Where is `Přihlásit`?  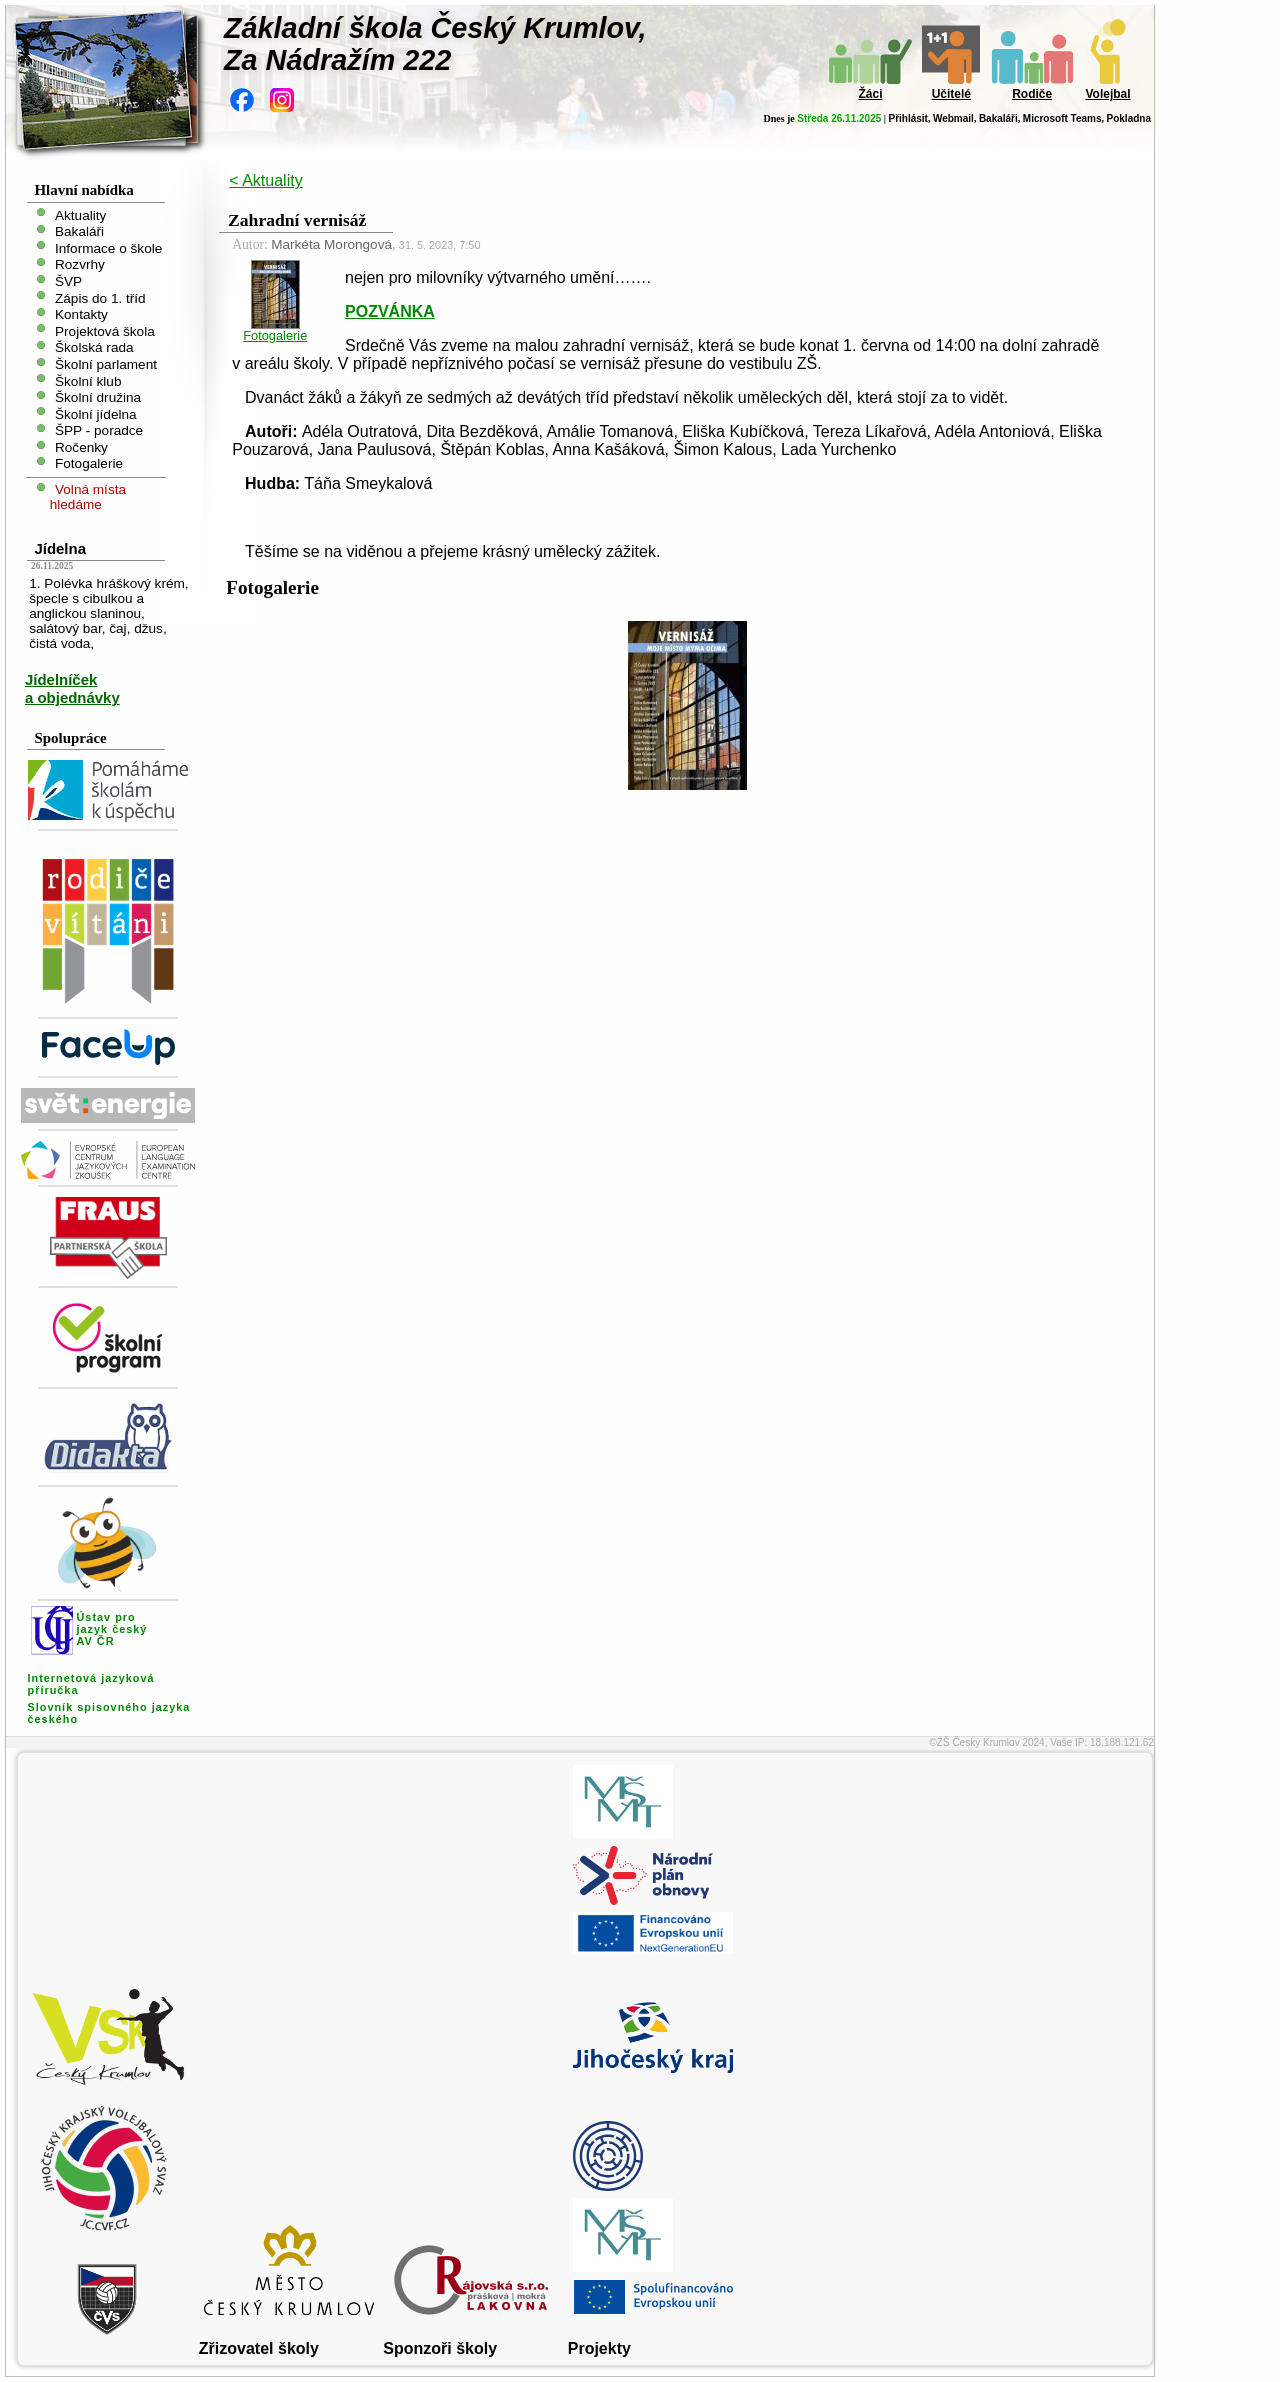
Přihlásit is located at coordinates (907, 118).